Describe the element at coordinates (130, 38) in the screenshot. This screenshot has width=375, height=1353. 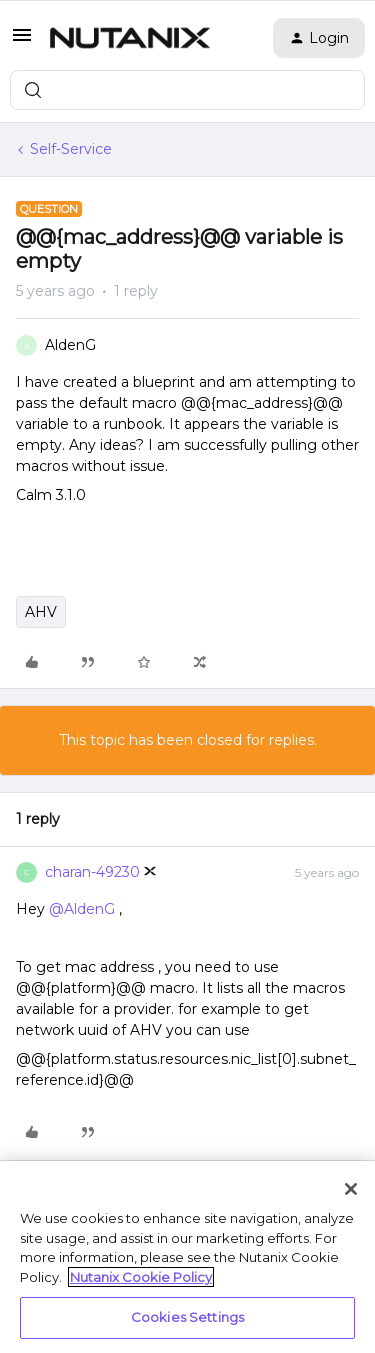
I see `[Forum|go.to.homepage]` at that location.